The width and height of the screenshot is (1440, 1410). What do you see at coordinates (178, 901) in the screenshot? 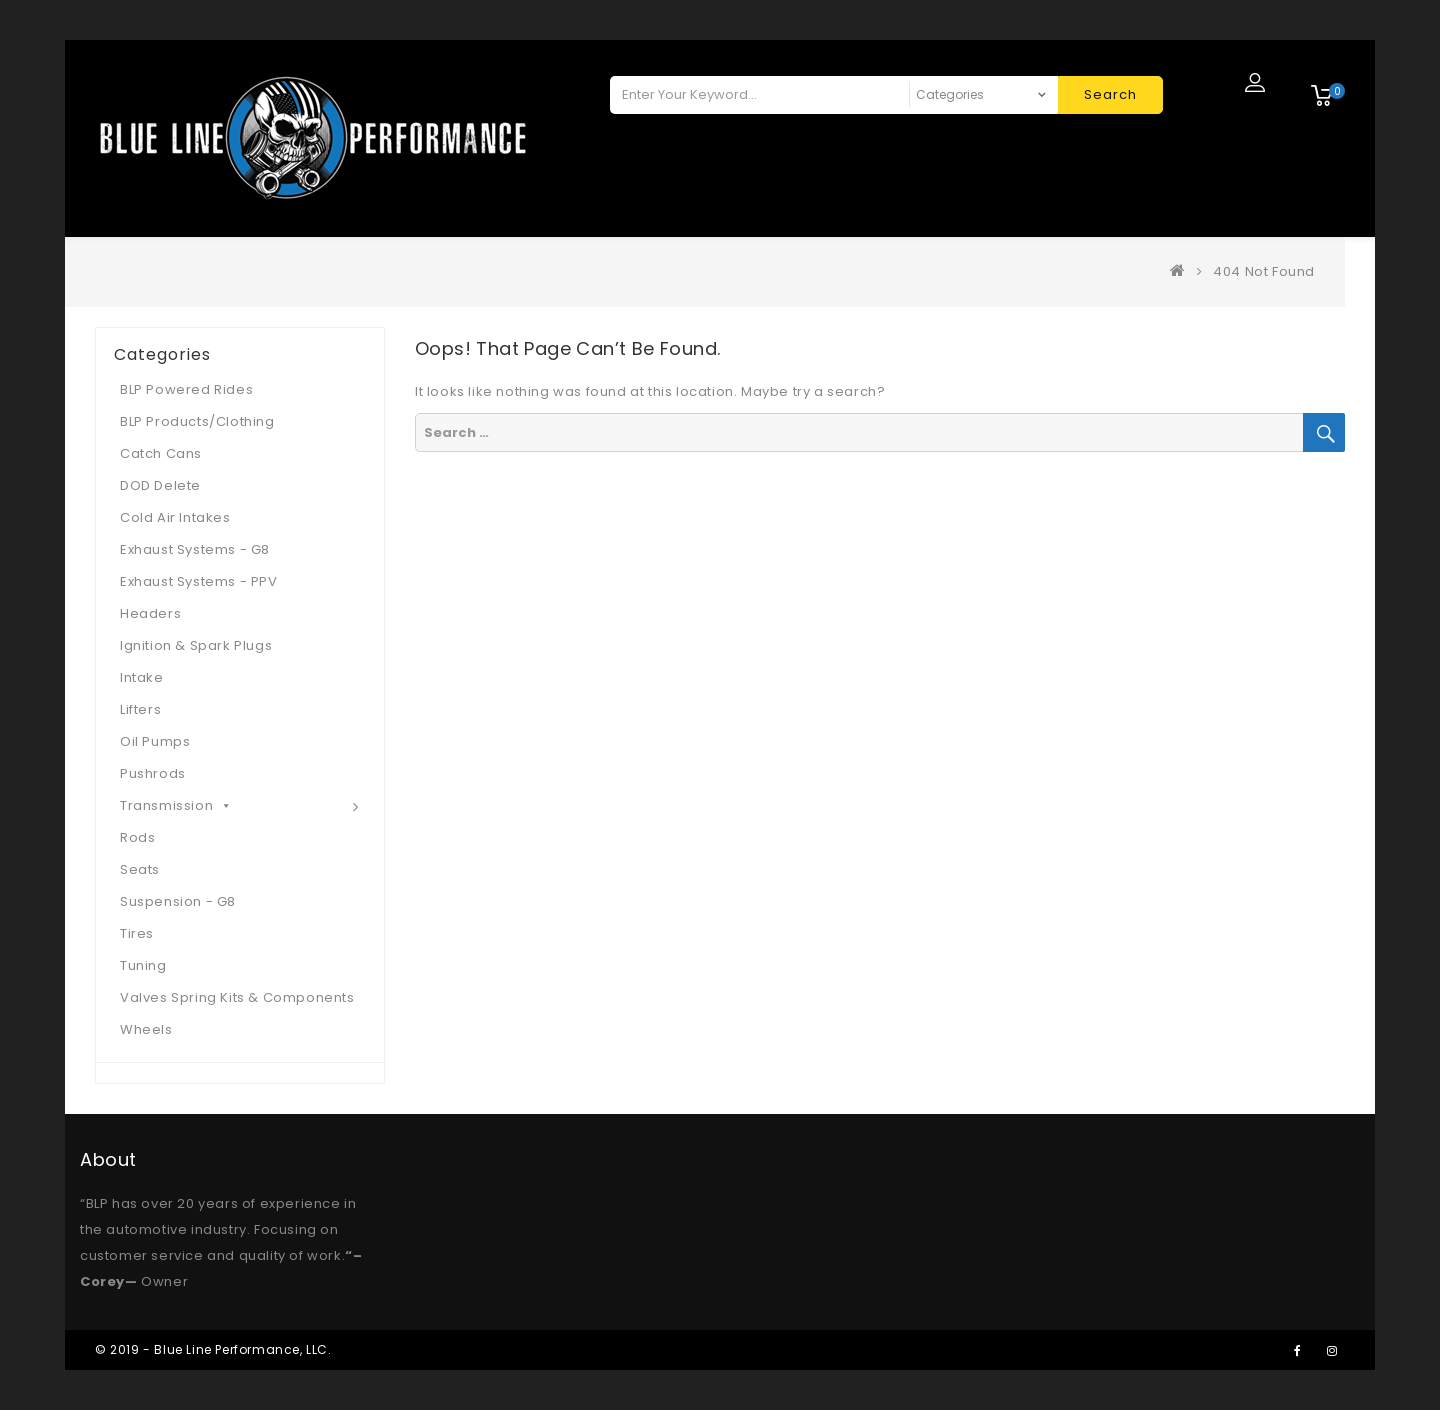
I see `Suspension - G8` at bounding box center [178, 901].